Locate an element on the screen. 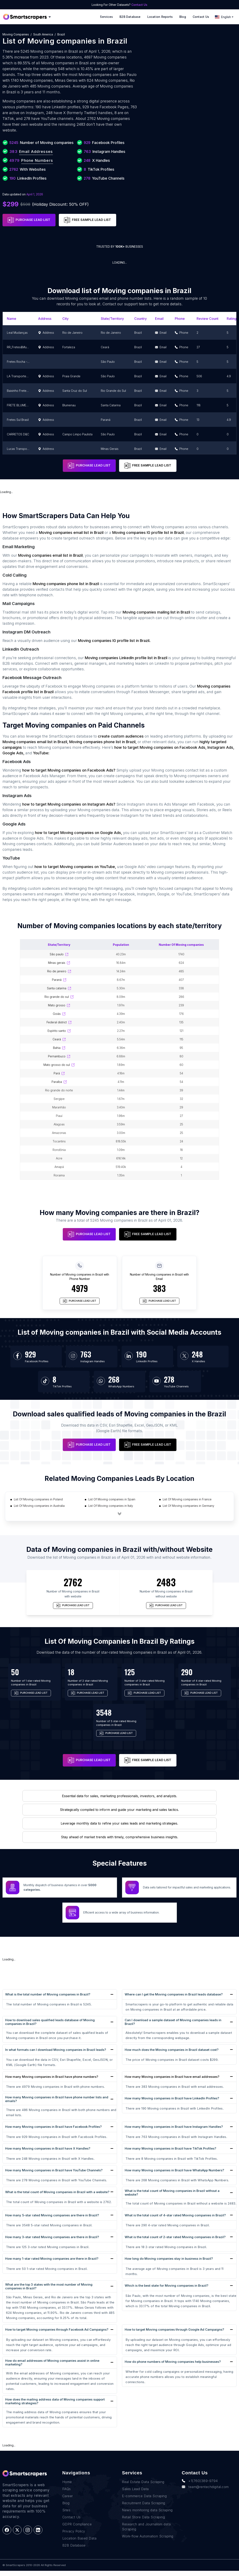 Image resolution: width=239 pixels, height=2576 pixels. Contact Us is located at coordinates (139, 4).